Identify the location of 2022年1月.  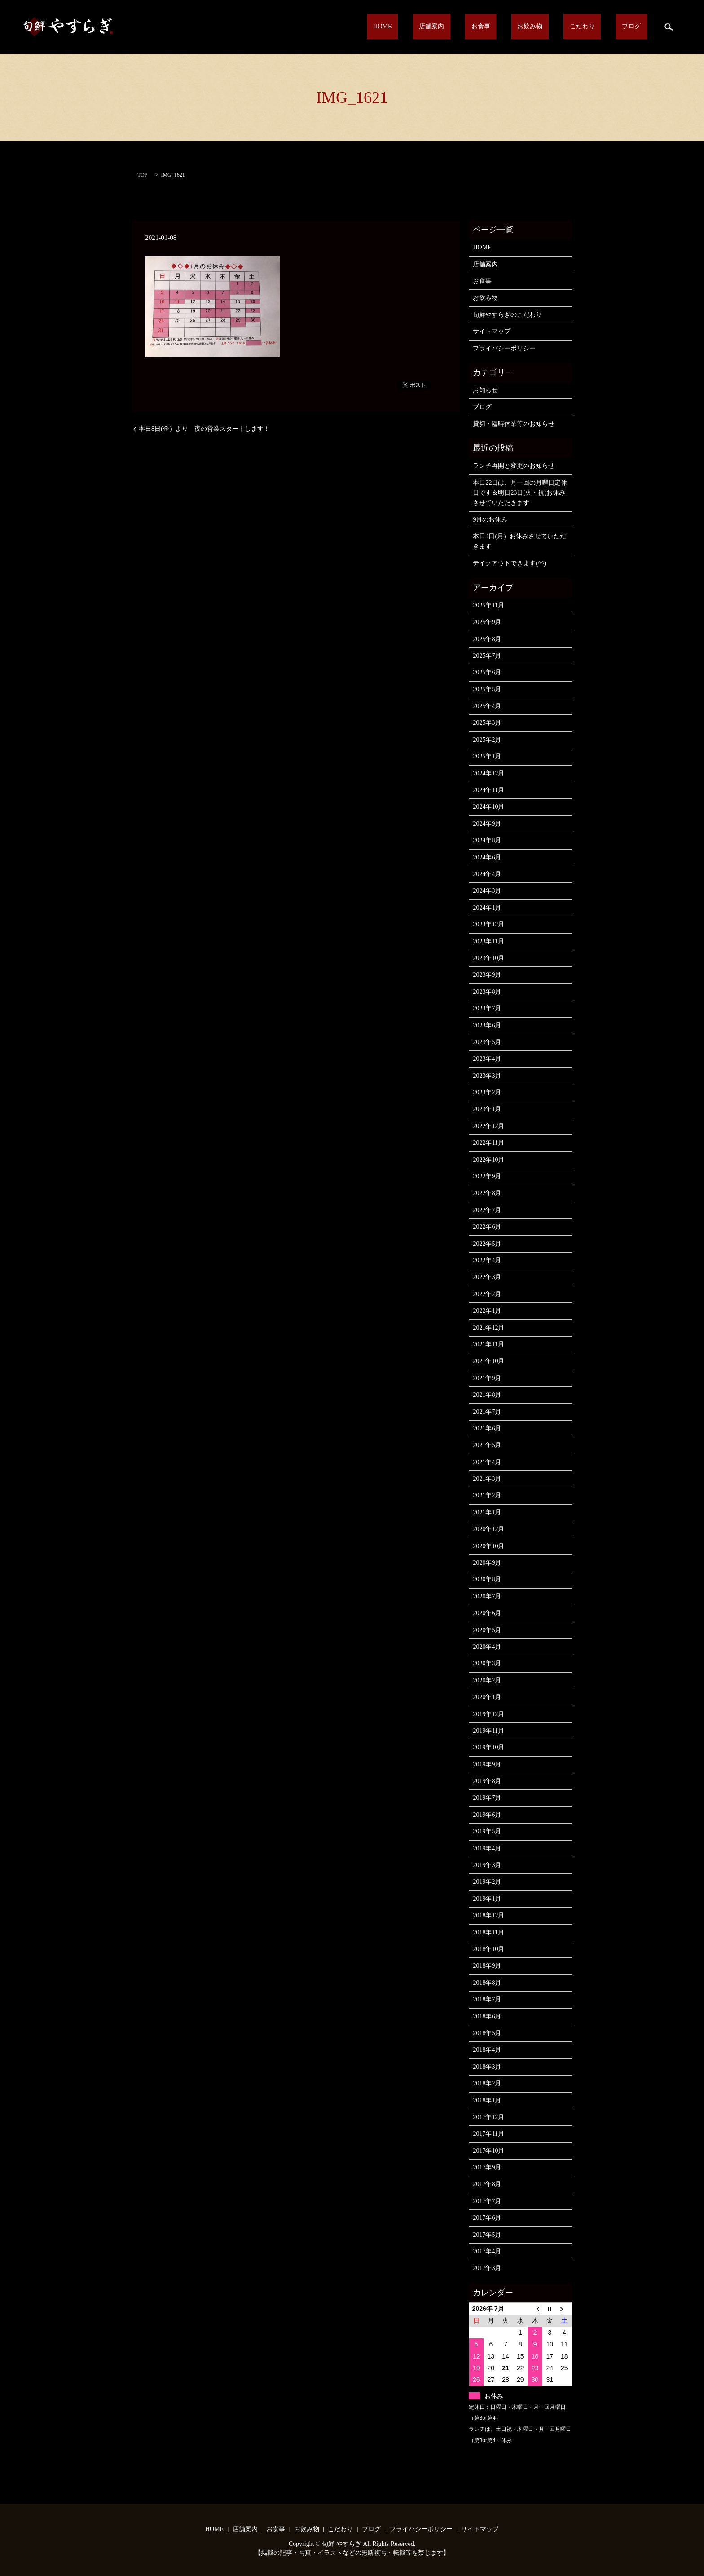
(487, 1310).